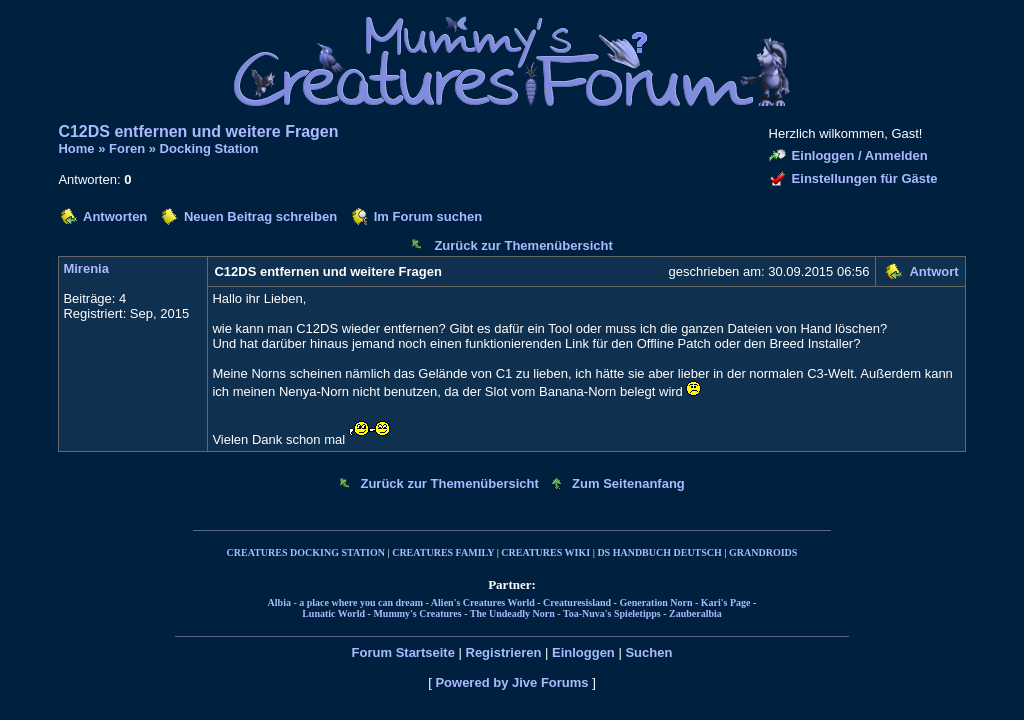 The height and width of the screenshot is (720, 1024). I want to click on GRANDROIDS, so click(763, 552).